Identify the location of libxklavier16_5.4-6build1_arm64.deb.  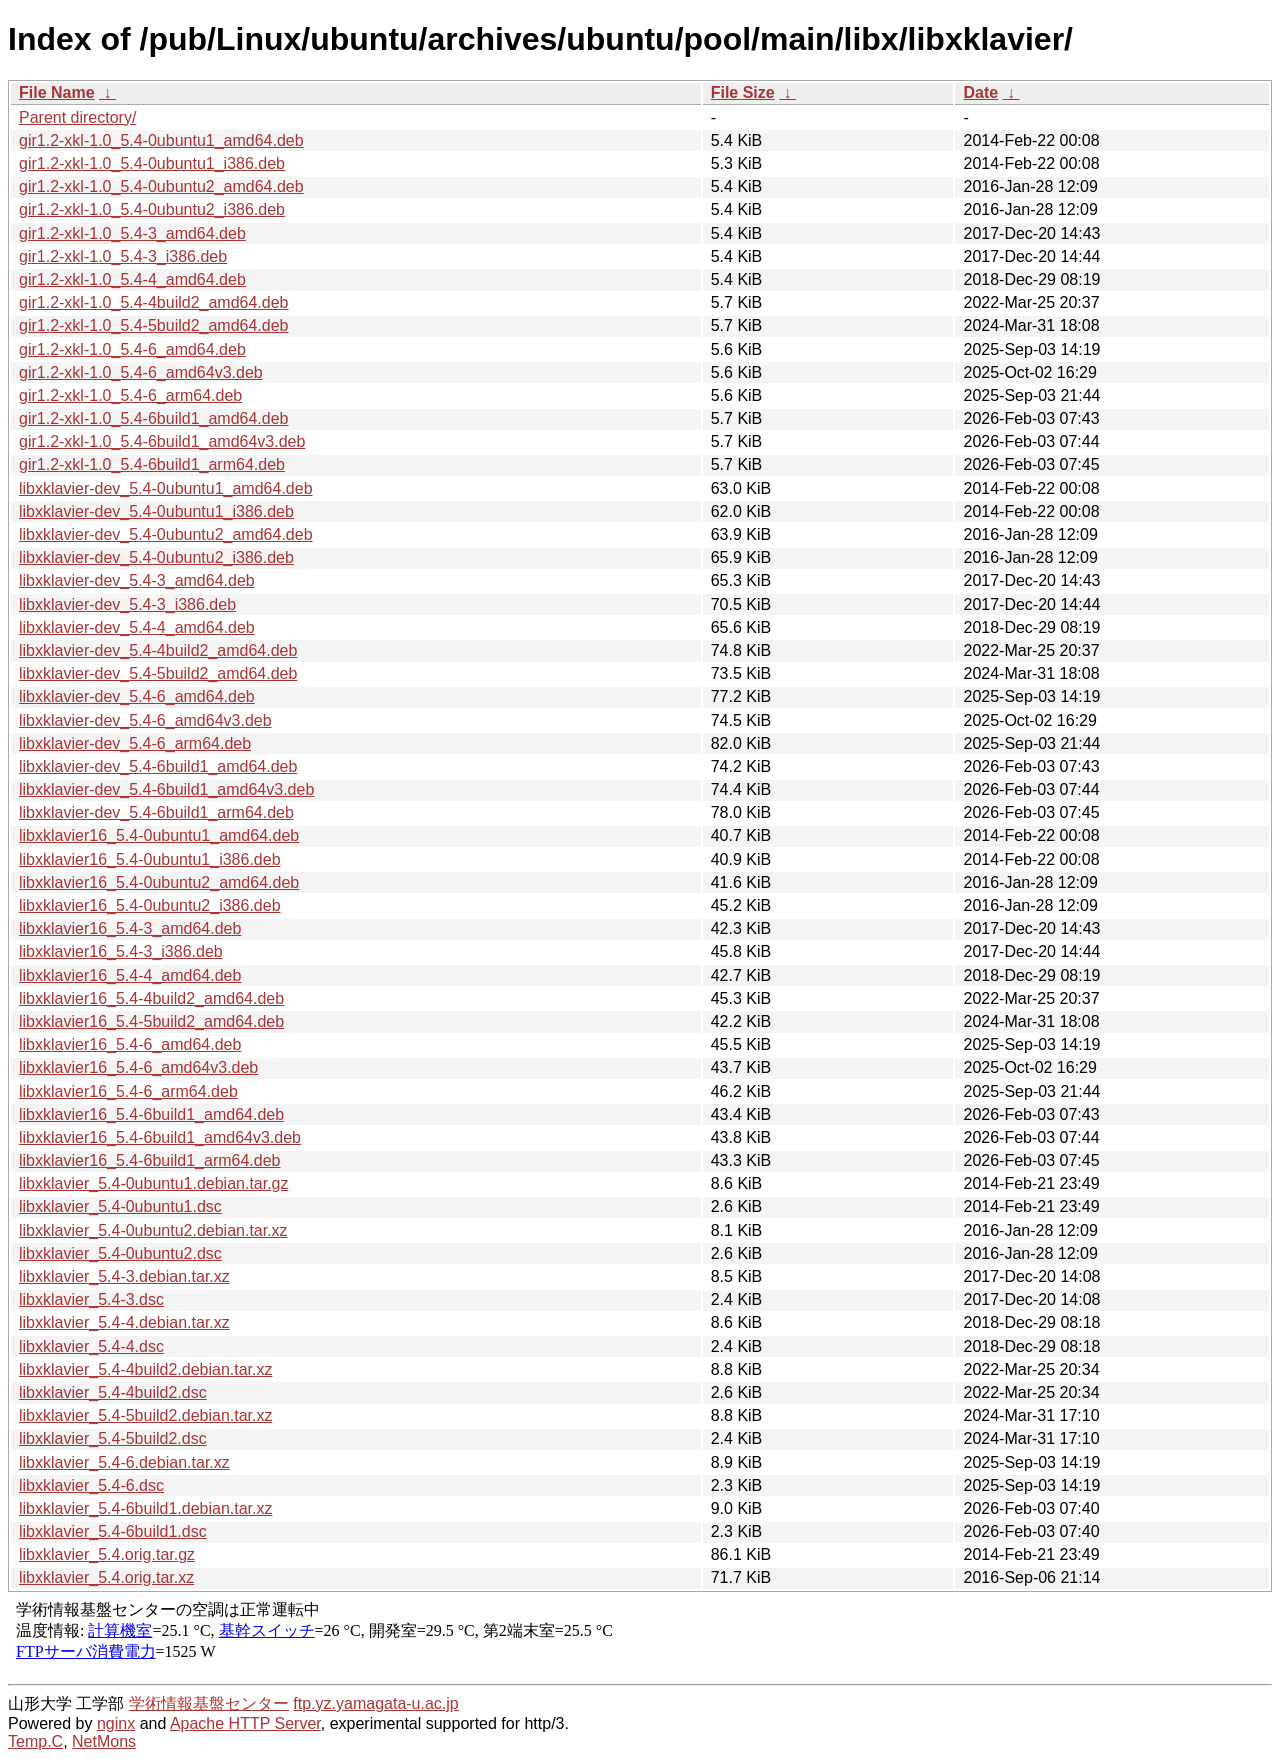
(150, 1160).